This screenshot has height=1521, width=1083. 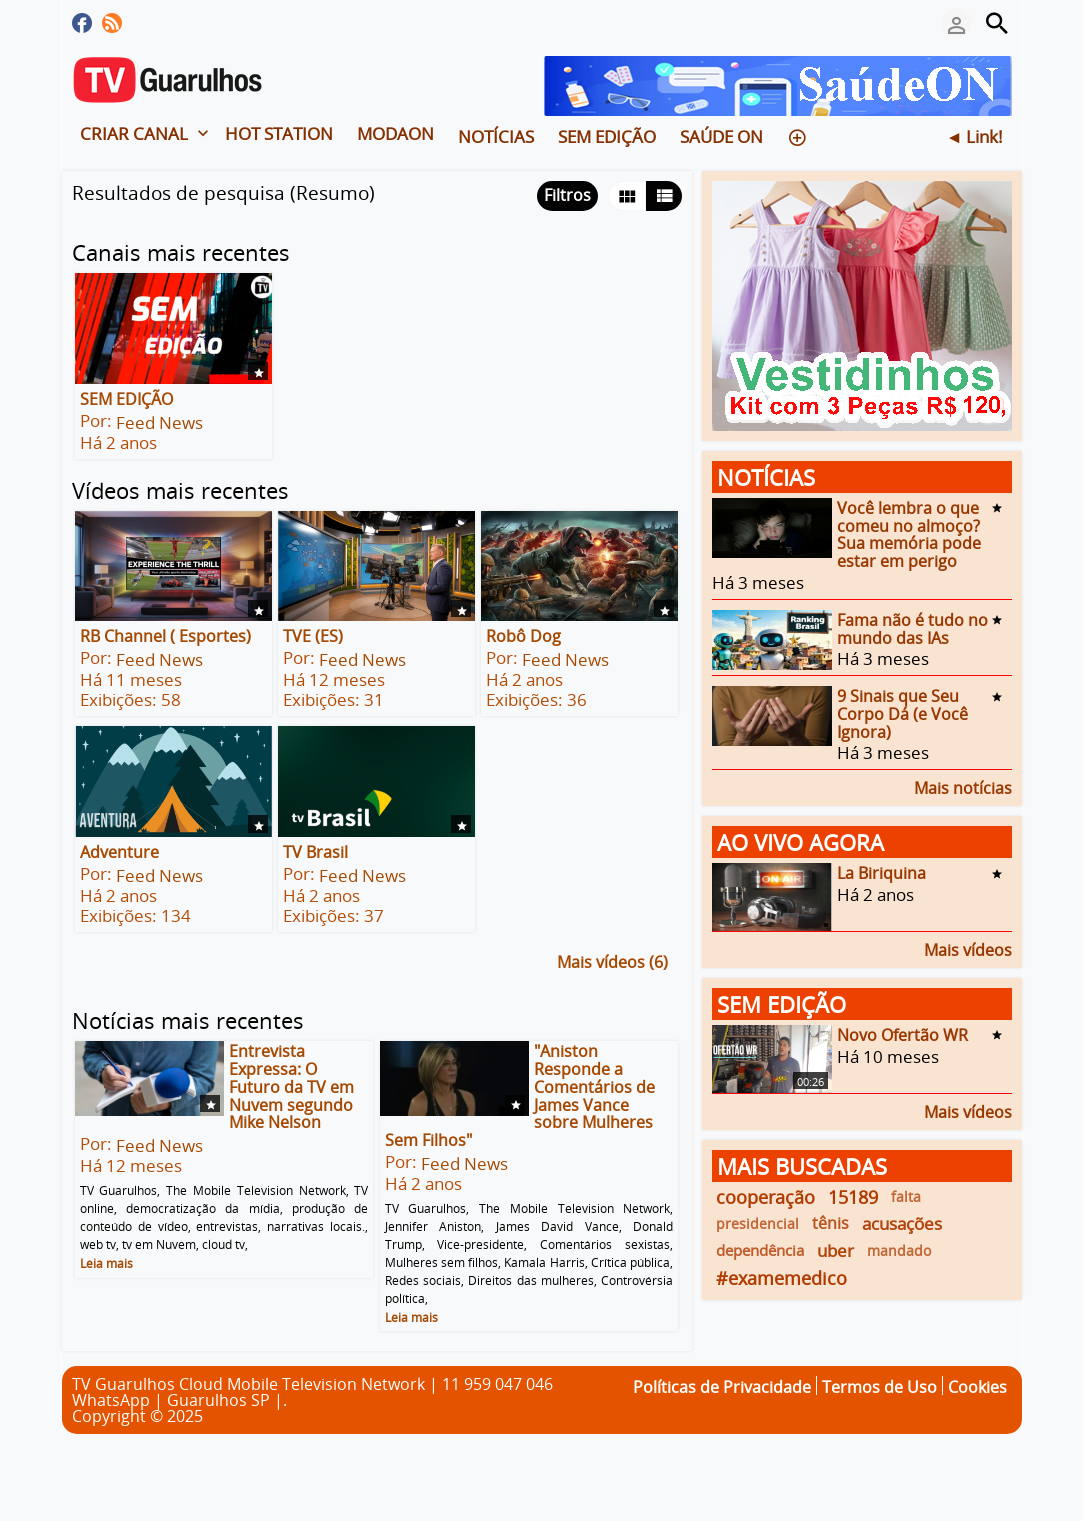 What do you see at coordinates (902, 1035) in the screenshot?
I see `Novo Ofertão WR` at bounding box center [902, 1035].